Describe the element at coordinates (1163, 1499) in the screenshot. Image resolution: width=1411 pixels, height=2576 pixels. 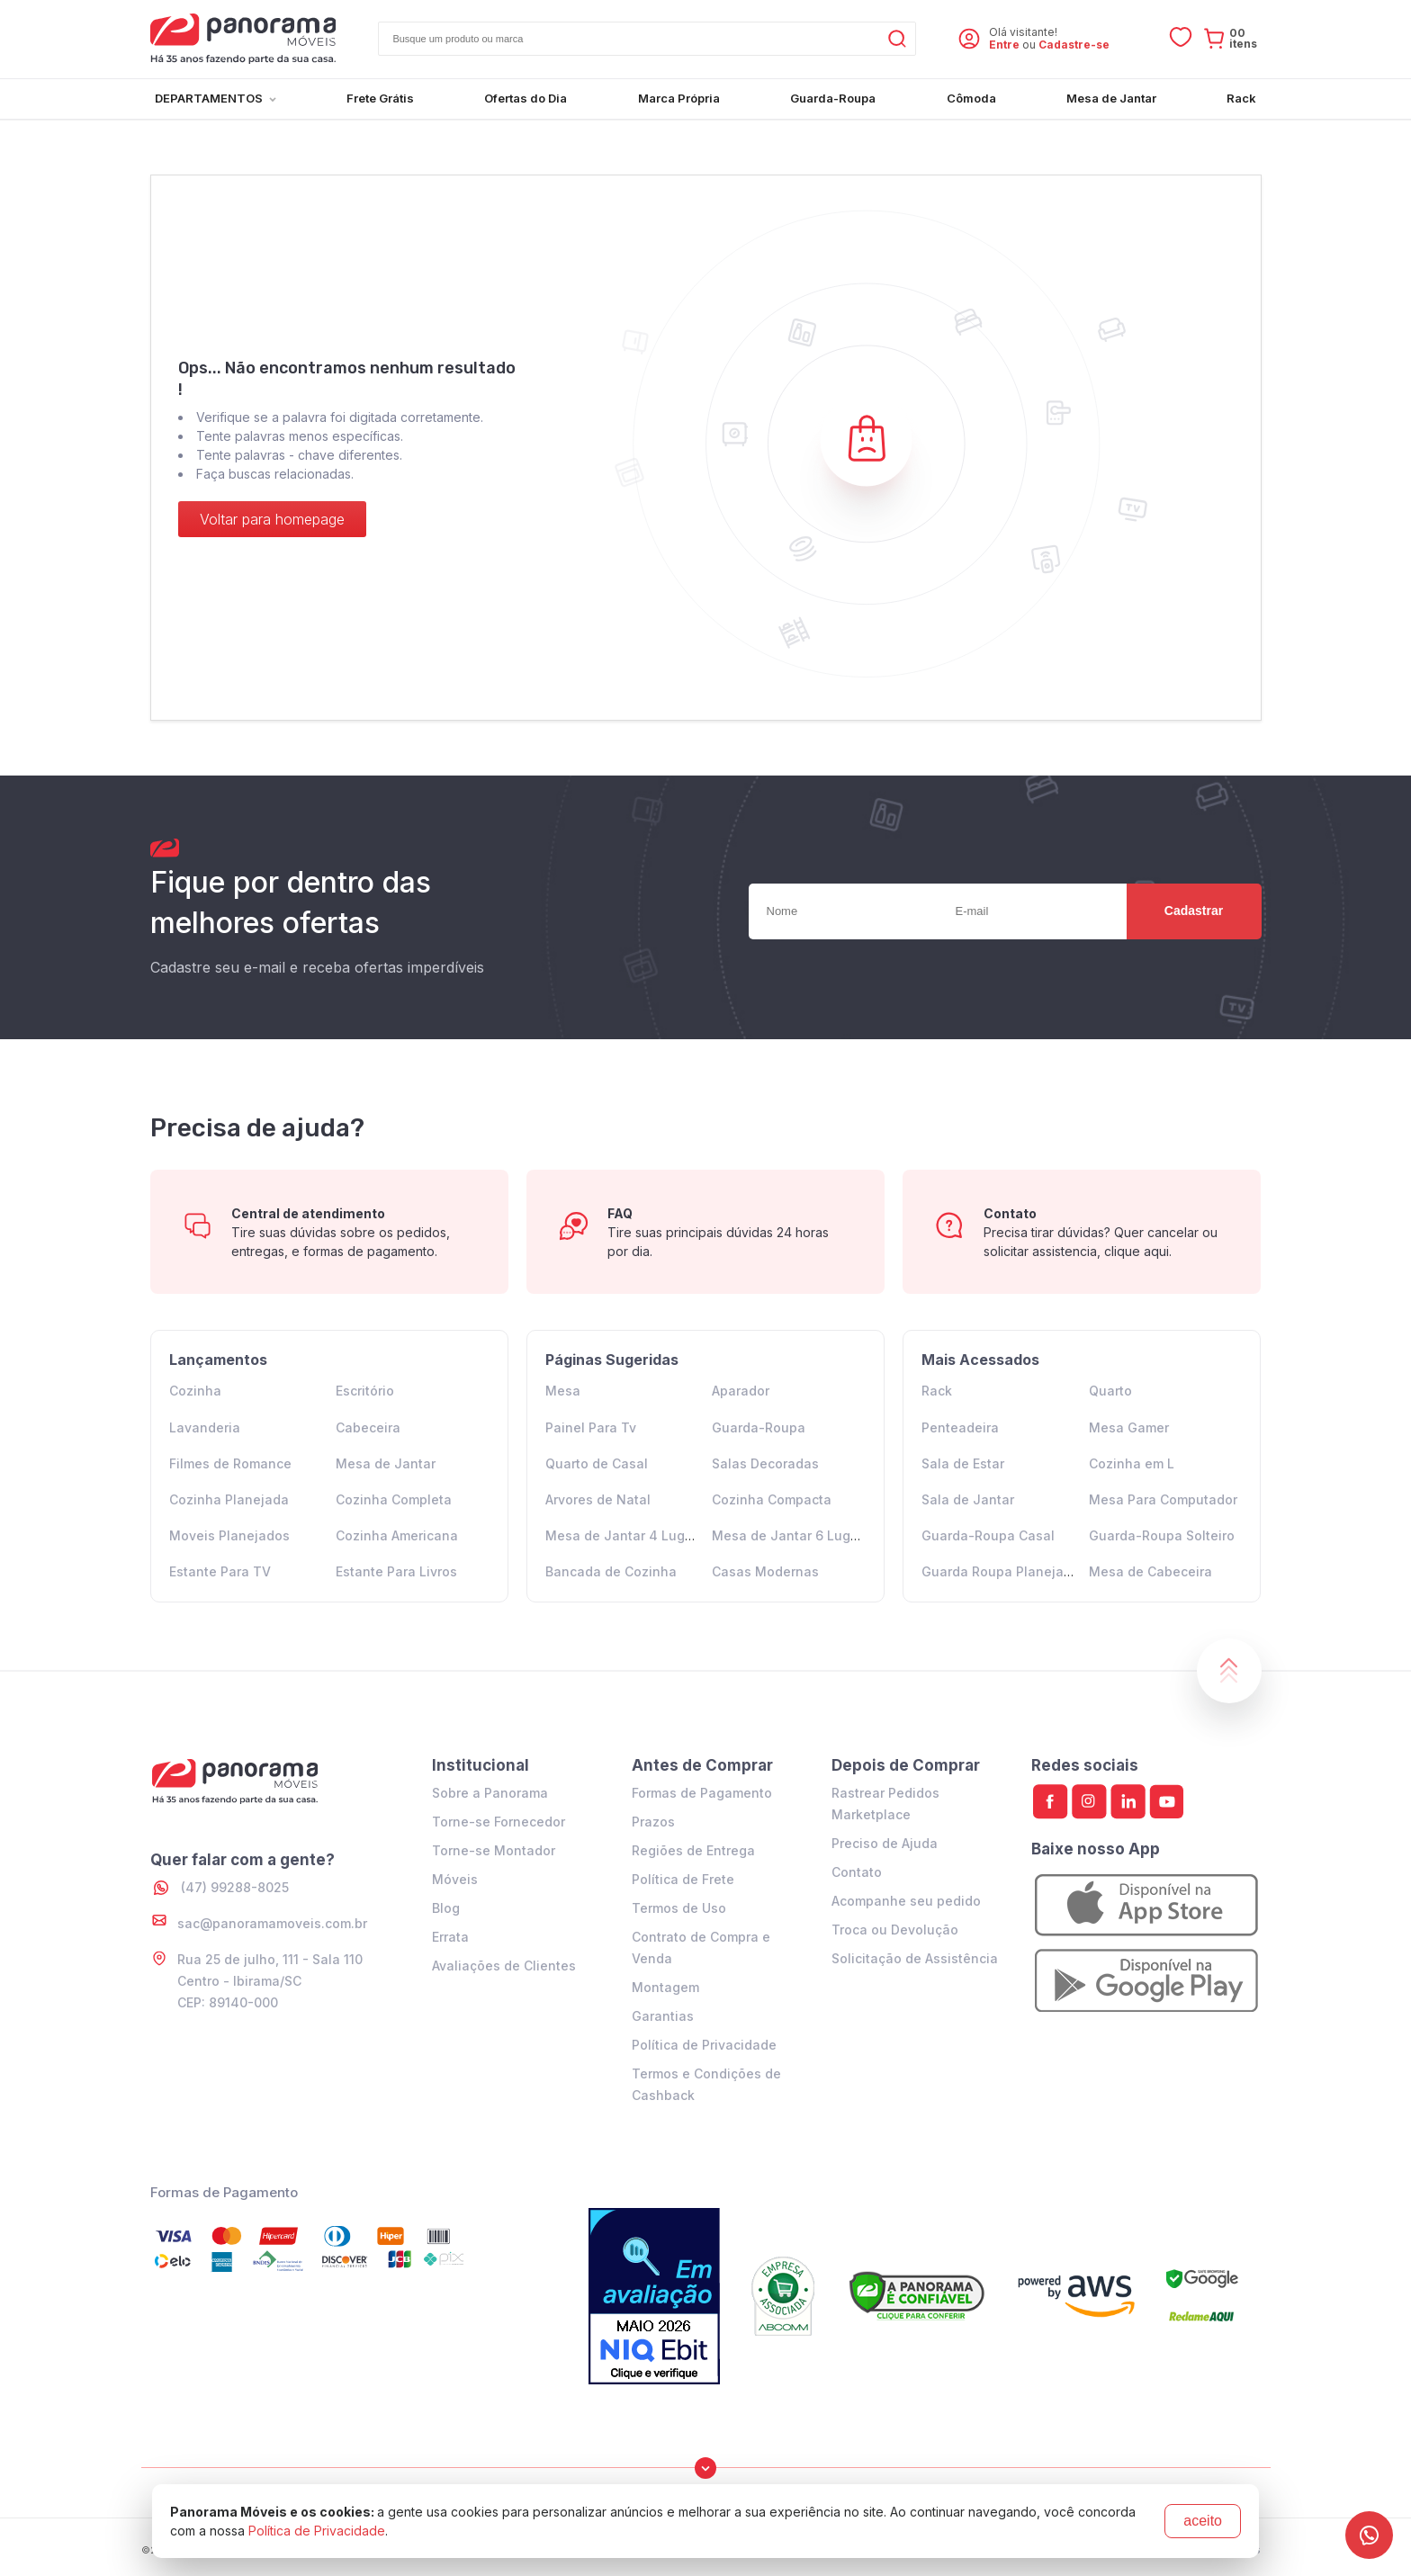
I see `Mesa Para Computador` at that location.